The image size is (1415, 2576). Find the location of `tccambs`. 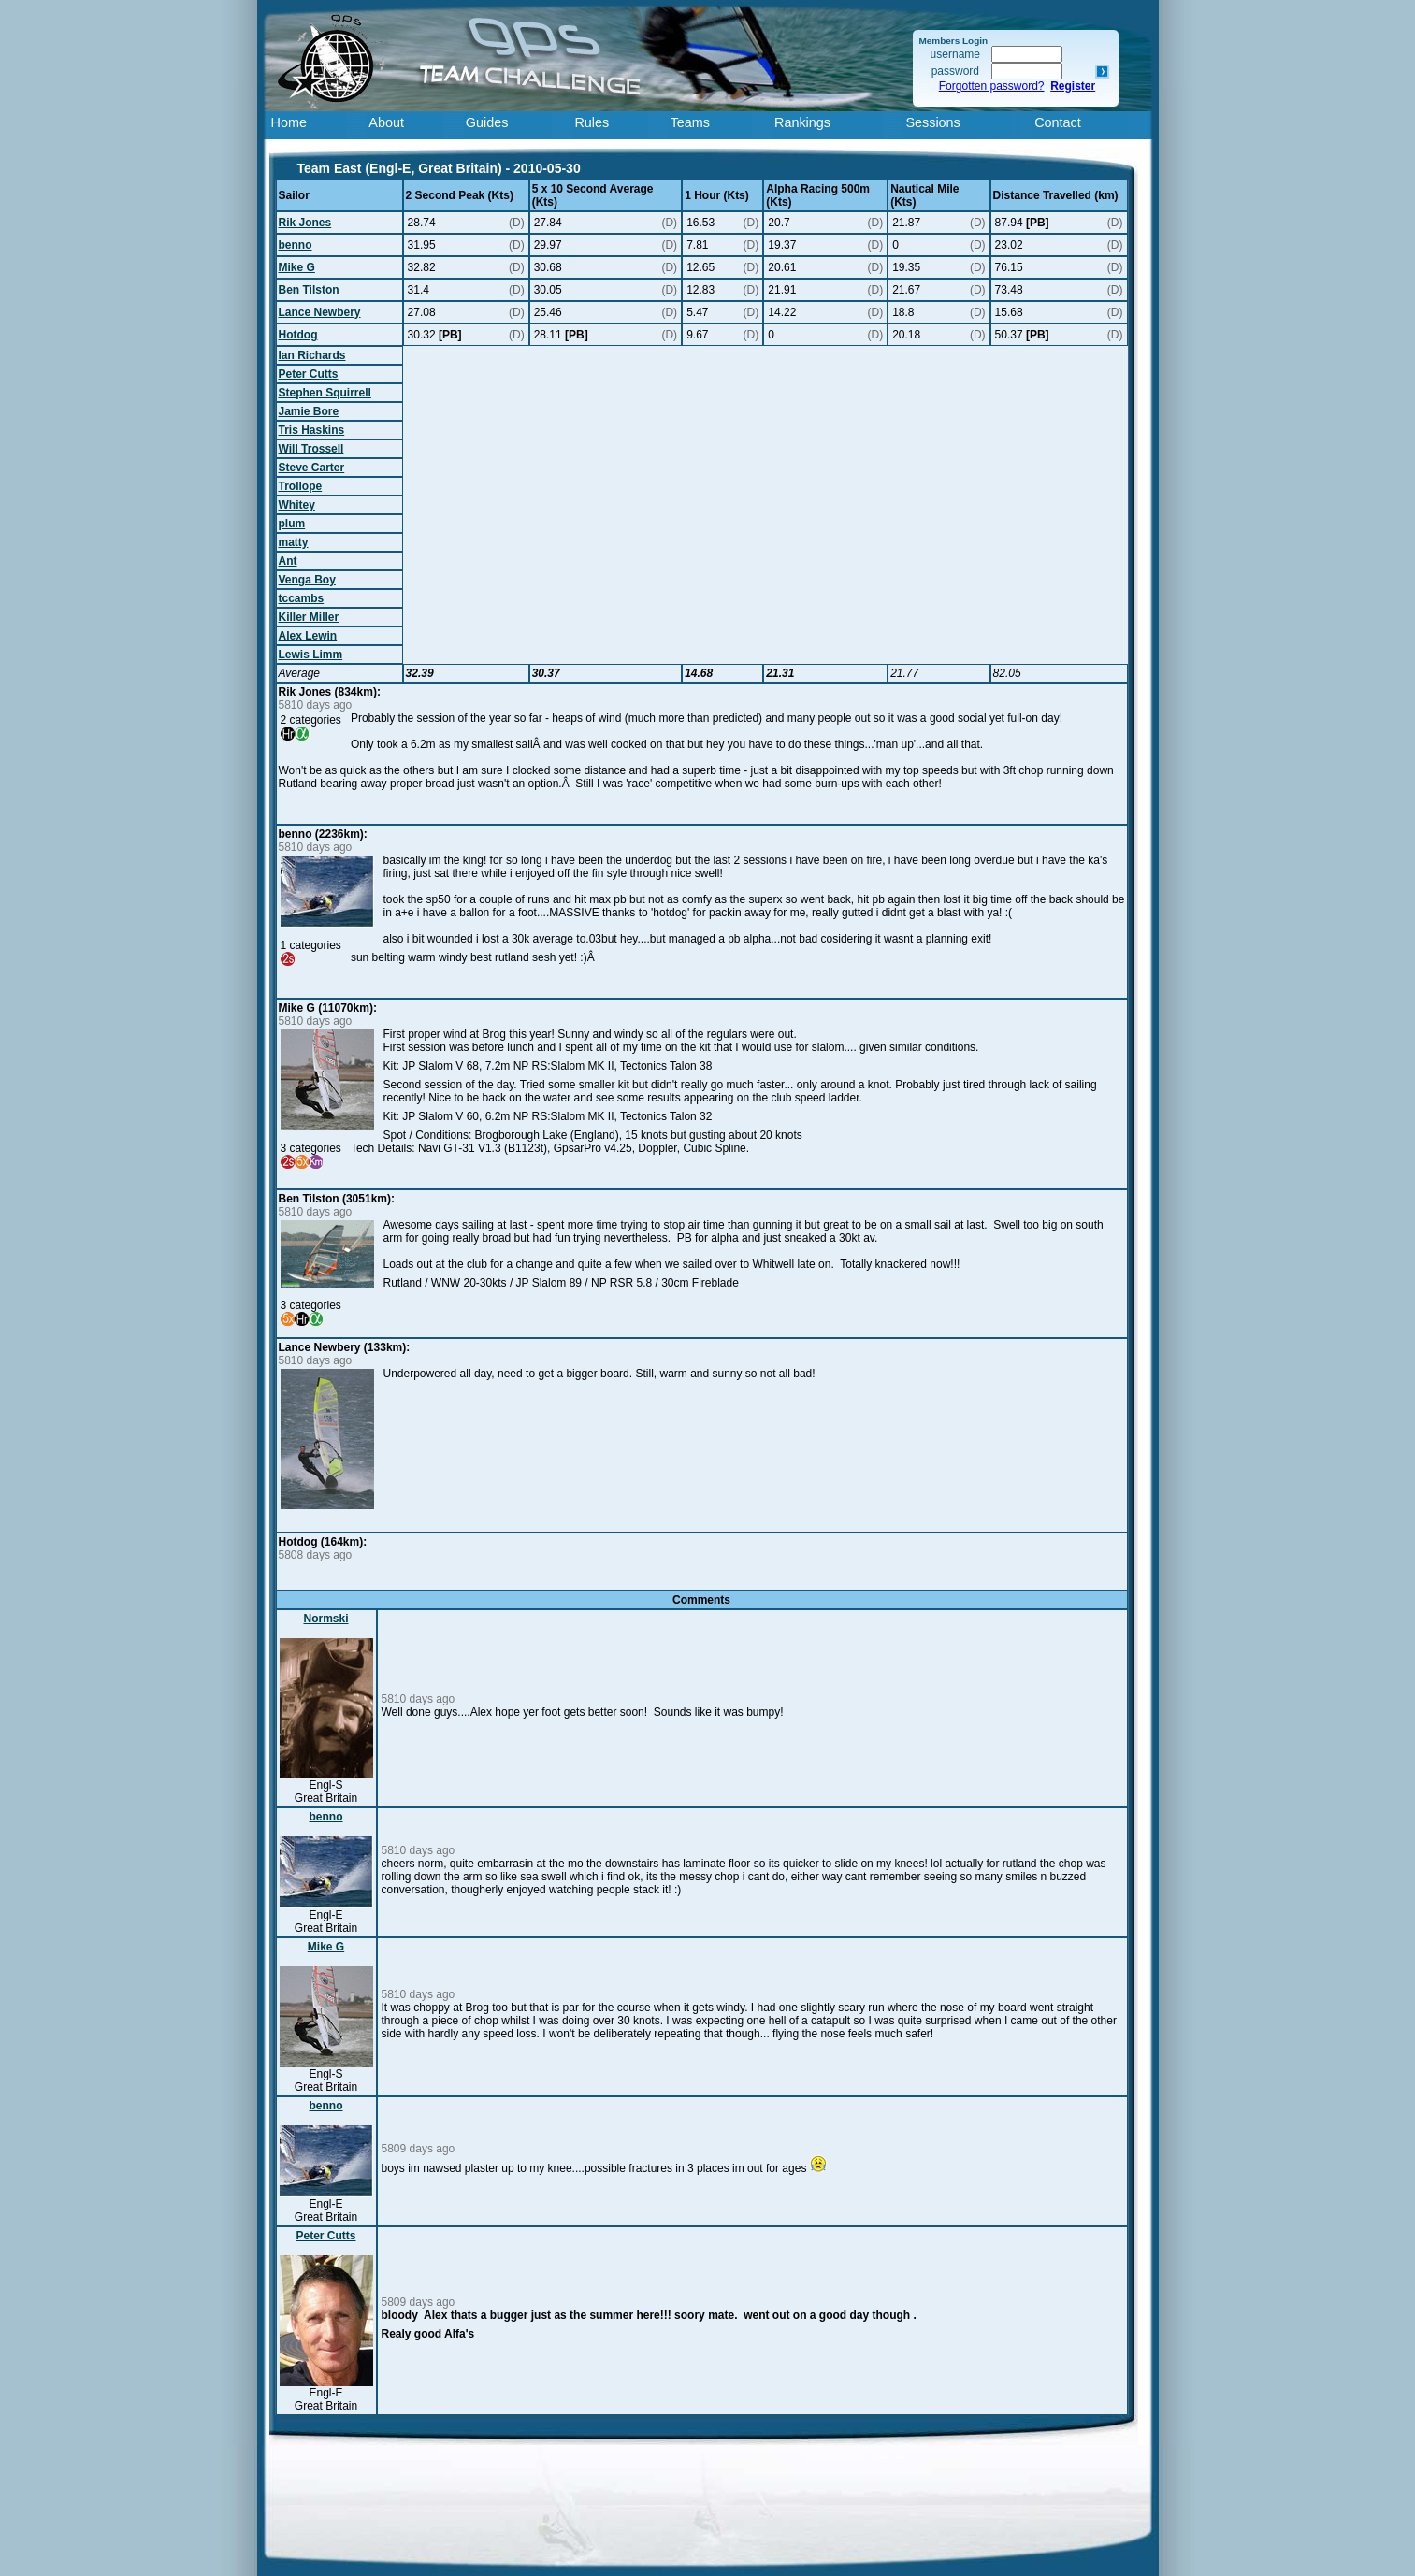

tccambs is located at coordinates (302, 598).